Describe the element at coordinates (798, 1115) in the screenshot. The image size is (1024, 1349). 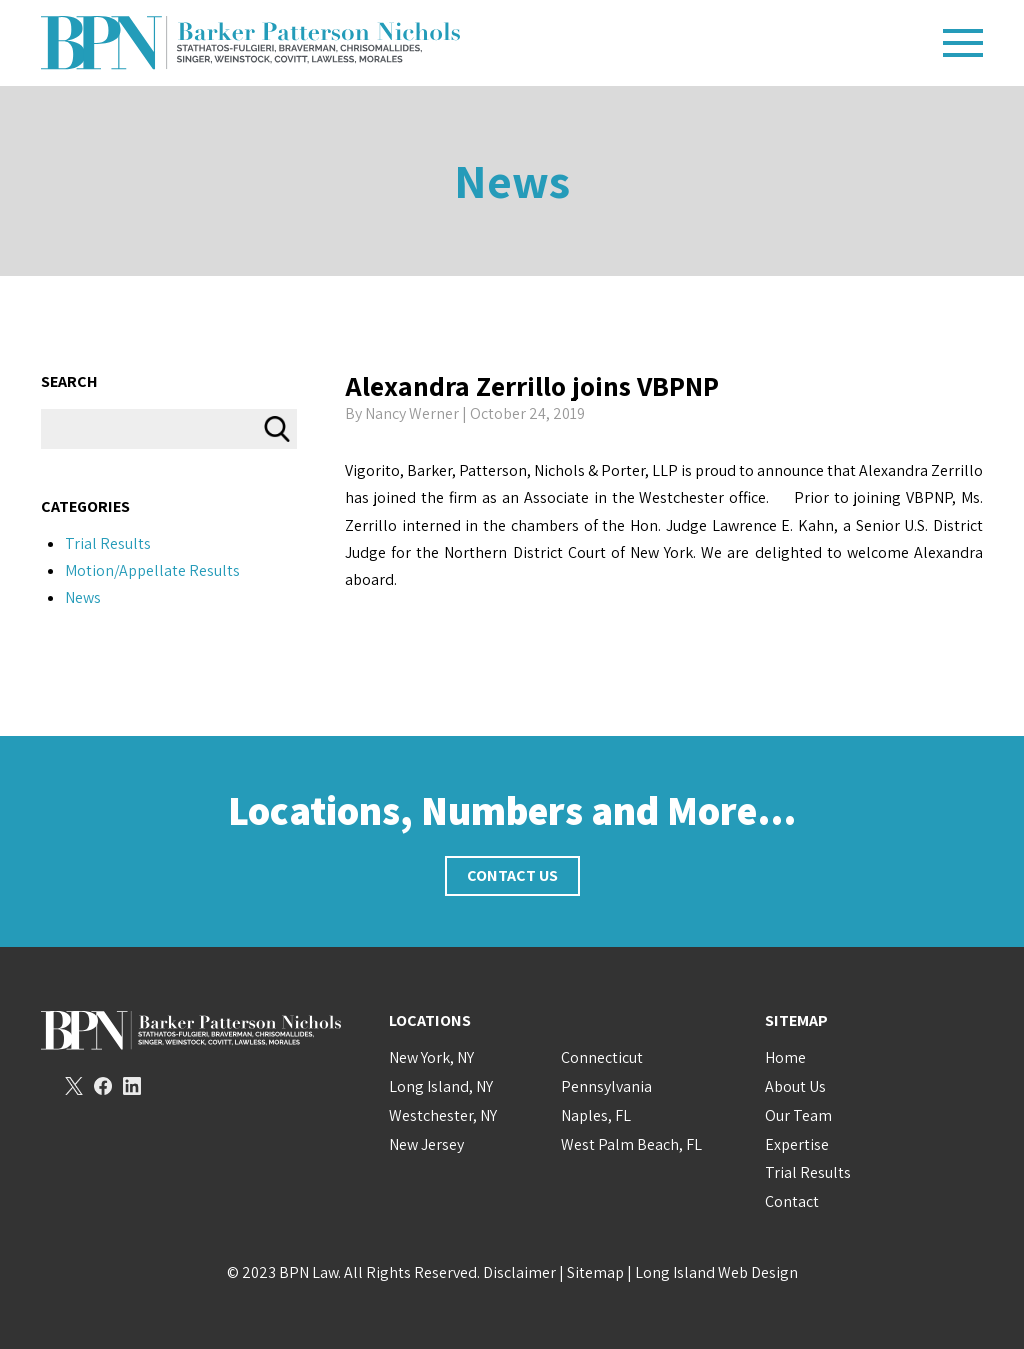
I see `Our Team` at that location.